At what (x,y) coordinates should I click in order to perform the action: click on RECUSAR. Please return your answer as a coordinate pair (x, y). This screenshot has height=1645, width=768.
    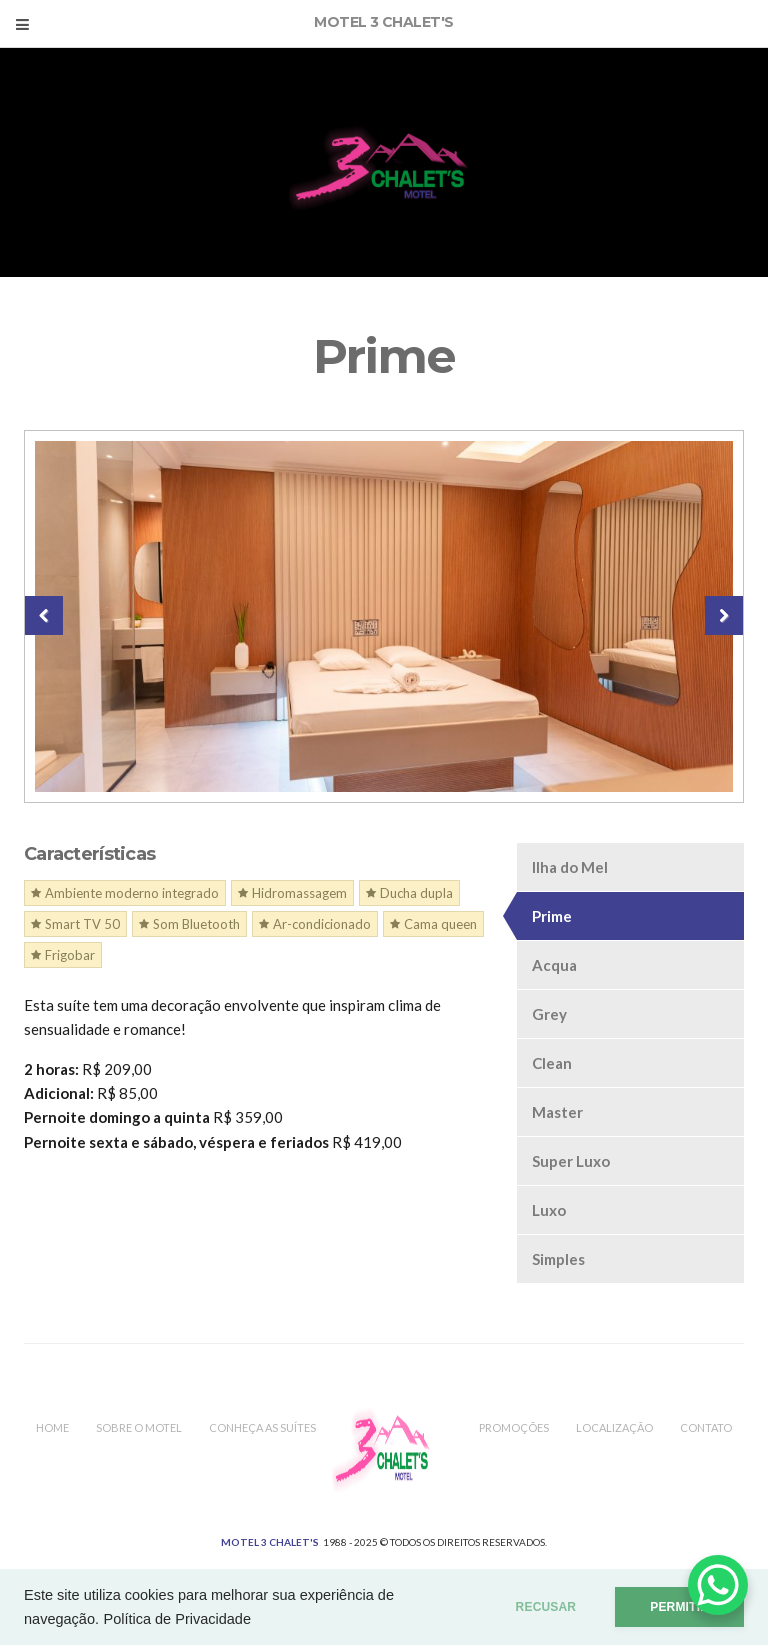
    Looking at the image, I should click on (546, 1607).